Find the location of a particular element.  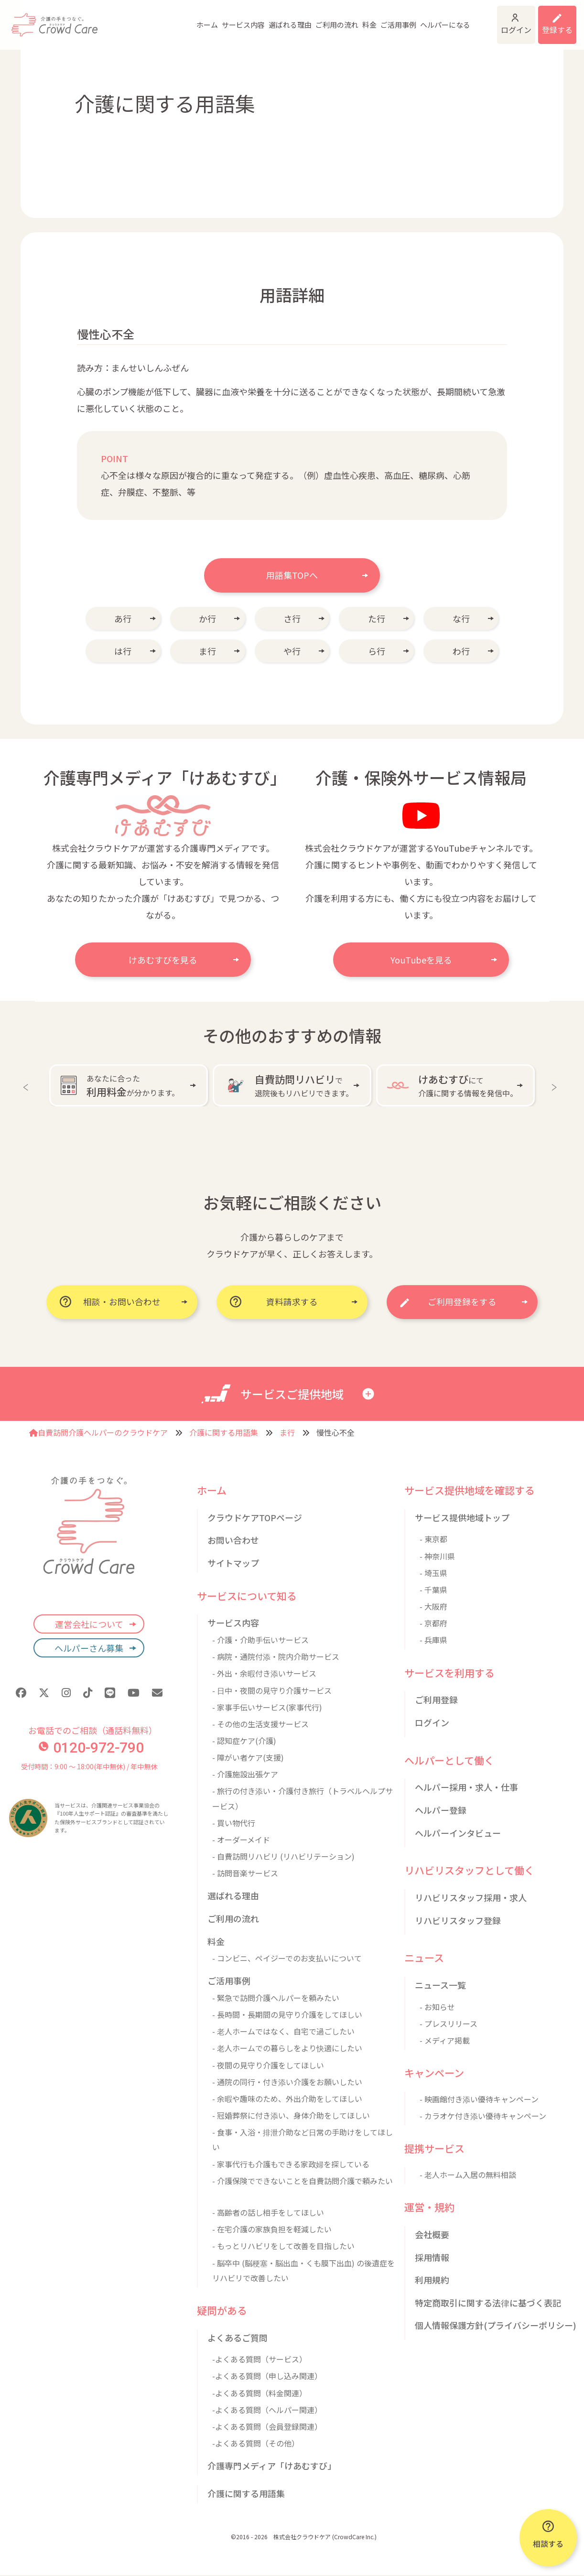

利用規約 is located at coordinates (432, 2280).